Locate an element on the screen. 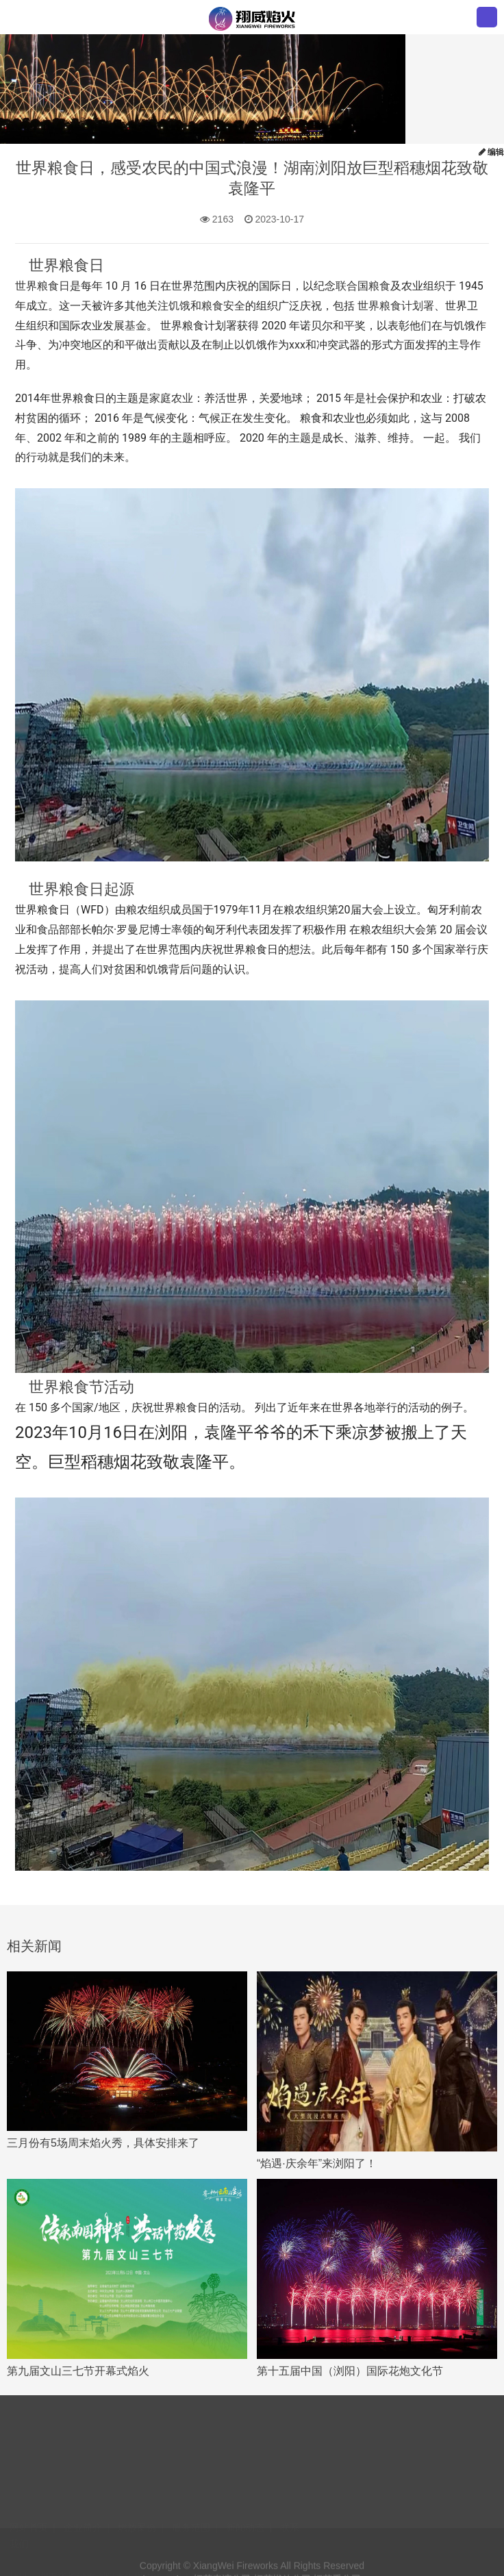 This screenshot has width=504, height=2576. xxx is located at coordinates (297, 344).